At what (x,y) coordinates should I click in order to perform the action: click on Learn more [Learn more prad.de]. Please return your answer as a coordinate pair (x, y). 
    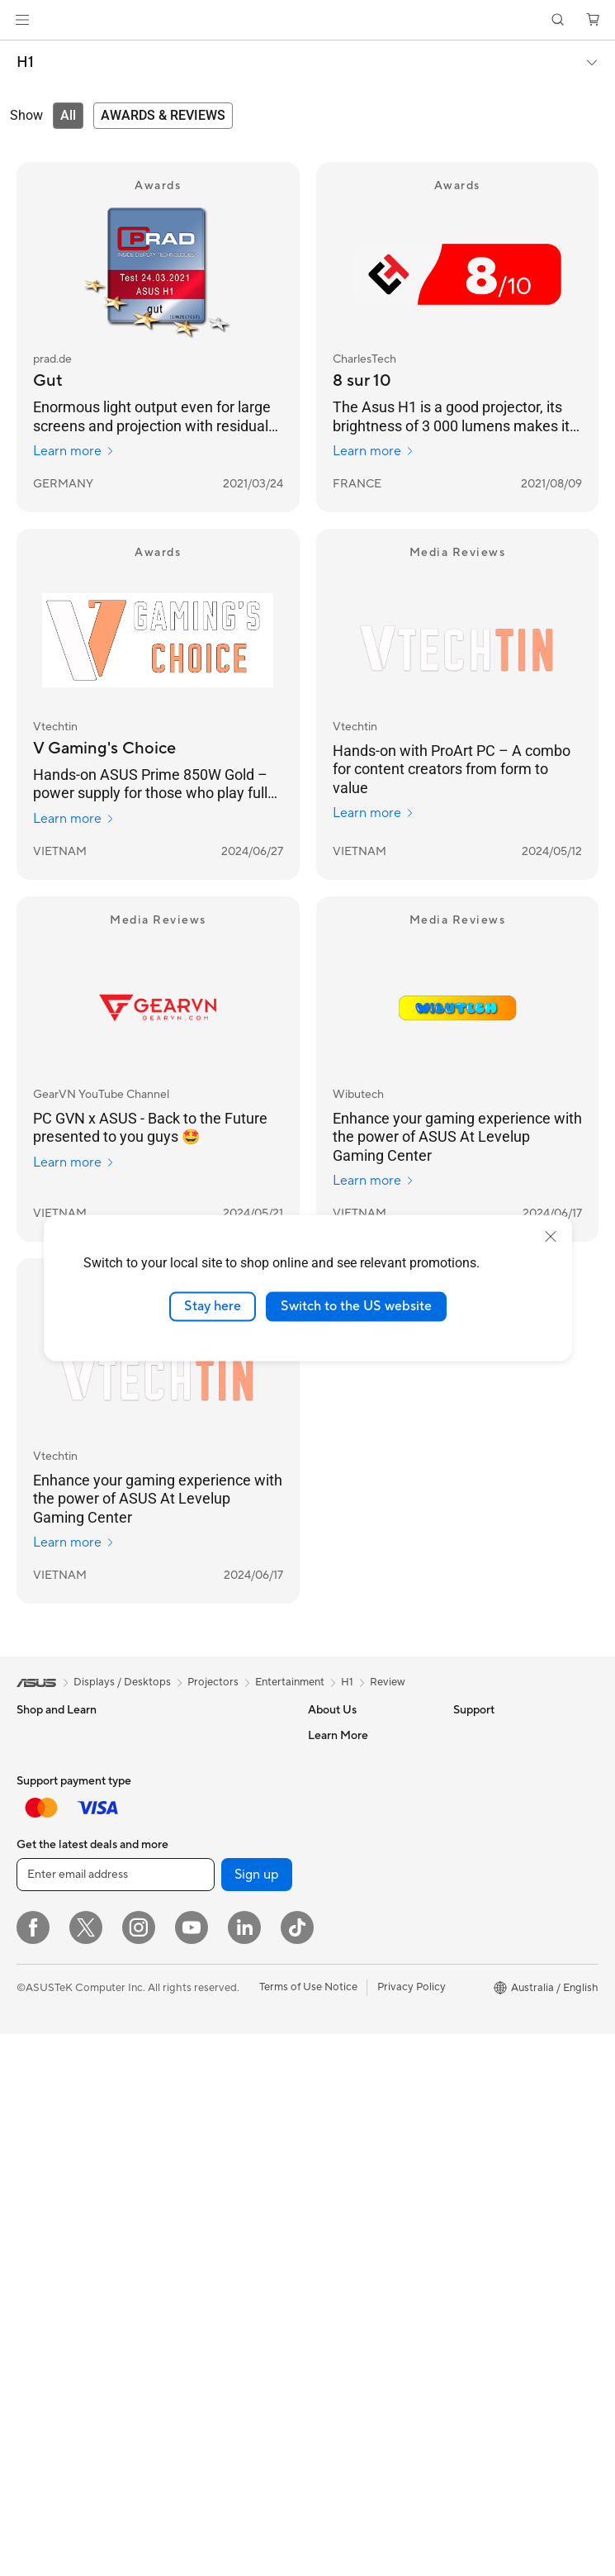
    Looking at the image, I should click on (74, 451).